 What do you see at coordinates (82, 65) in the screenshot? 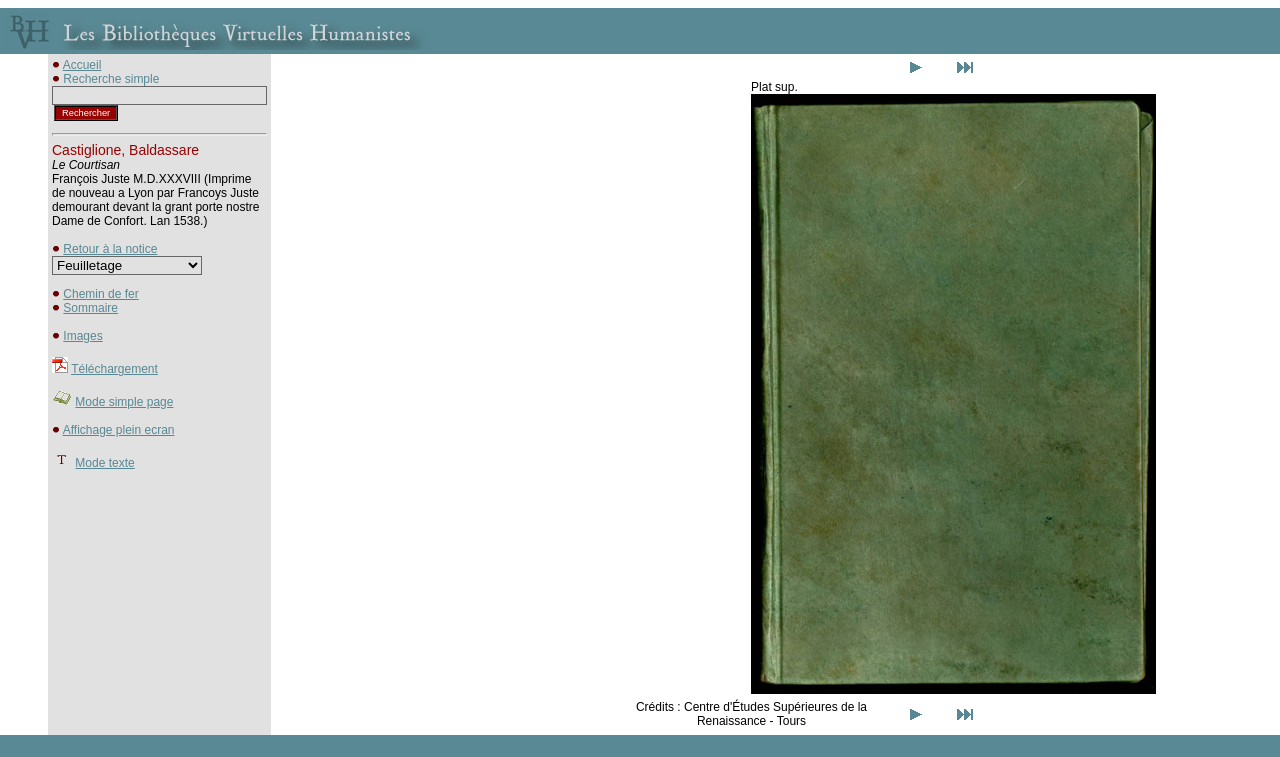
I see `Accueil` at bounding box center [82, 65].